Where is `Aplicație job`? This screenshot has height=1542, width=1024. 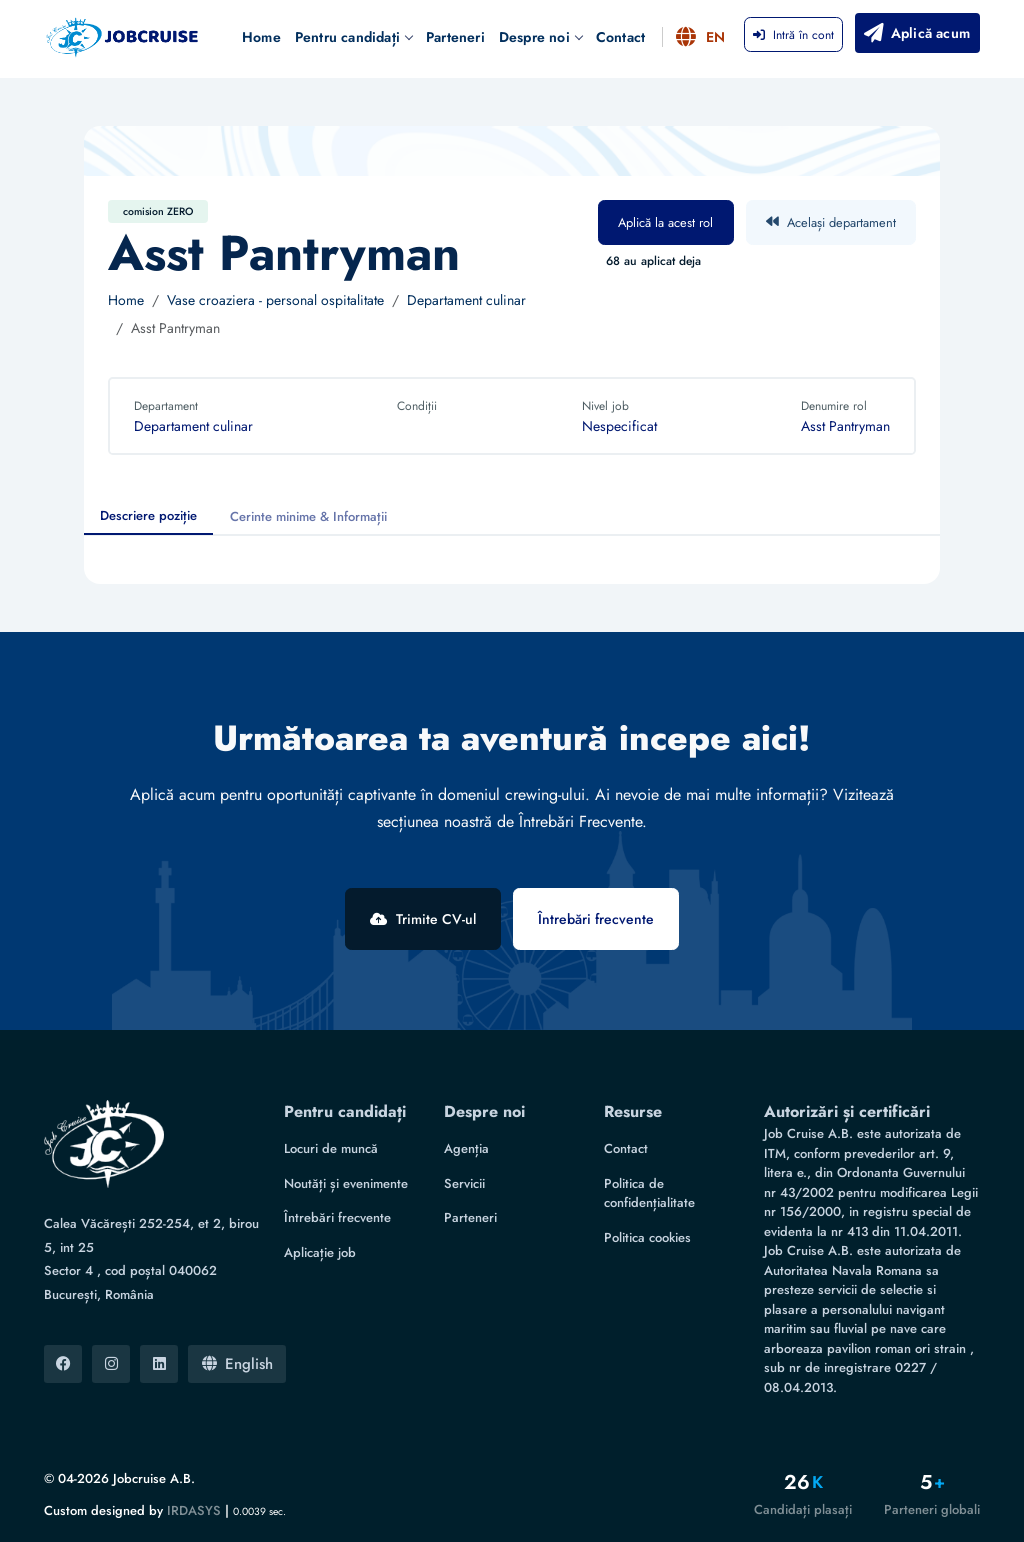
Aplicație job is located at coordinates (320, 1252).